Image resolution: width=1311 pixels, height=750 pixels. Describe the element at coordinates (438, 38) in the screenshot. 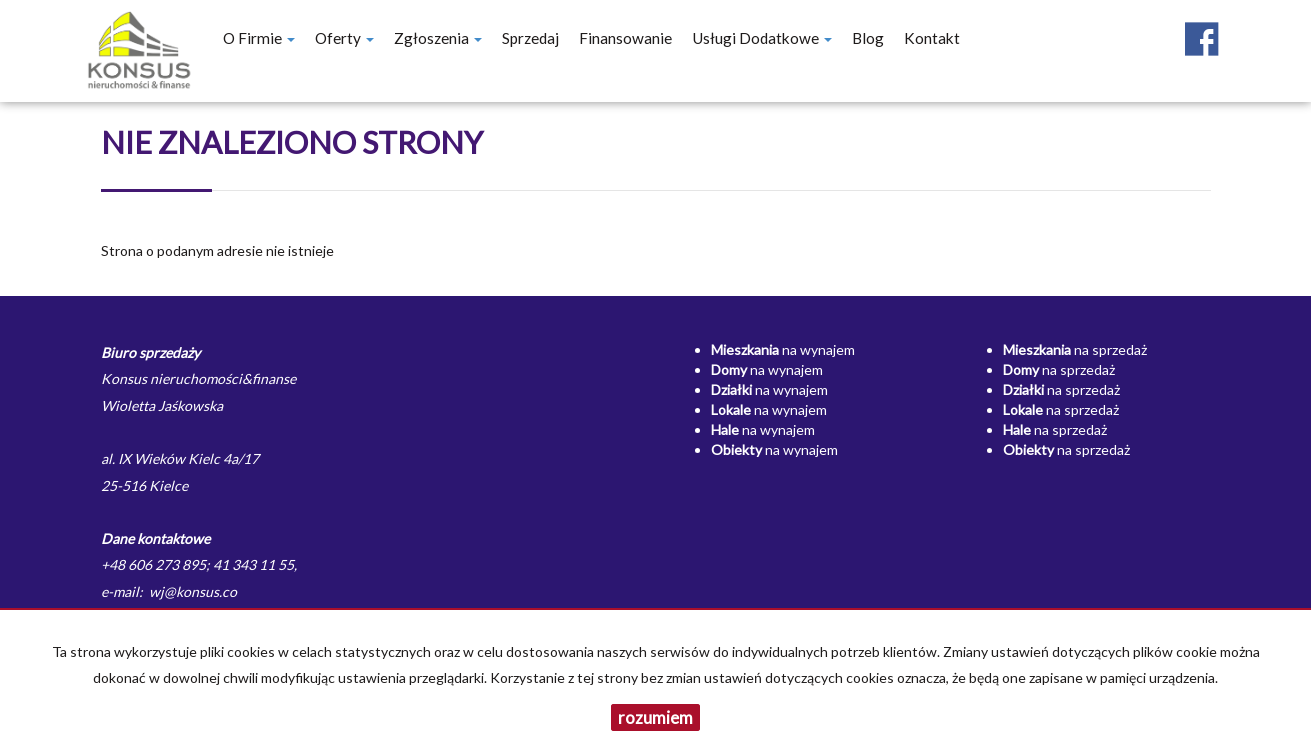

I see `Zgłoszenia [button]` at that location.